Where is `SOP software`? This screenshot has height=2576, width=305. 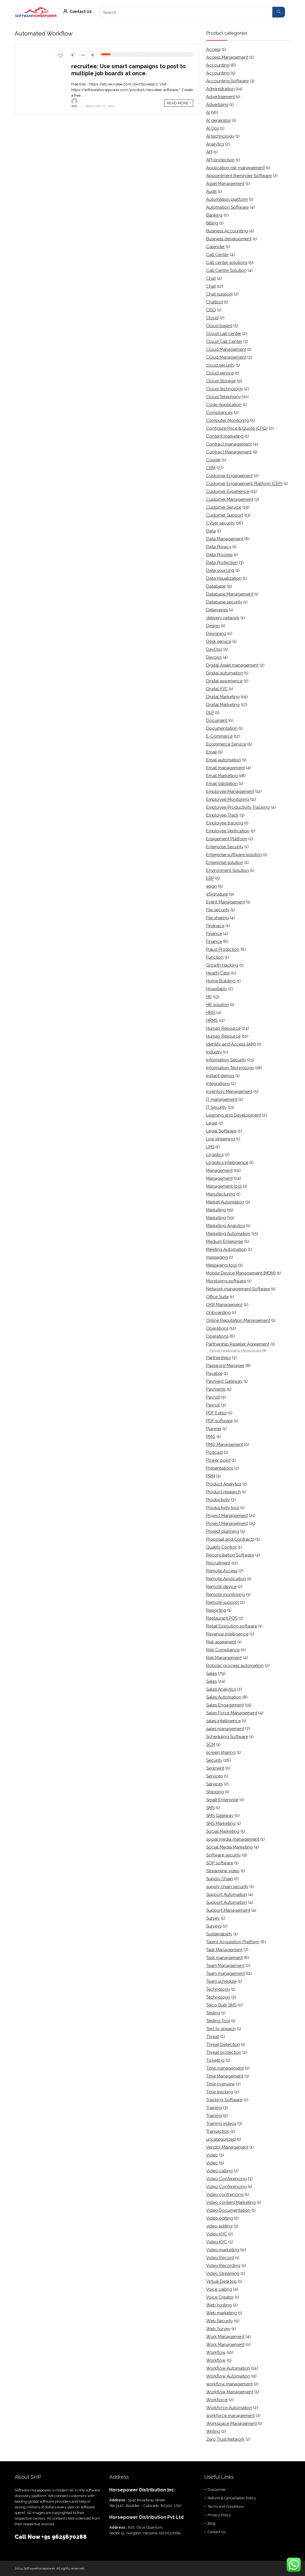 SOP software is located at coordinates (219, 1862).